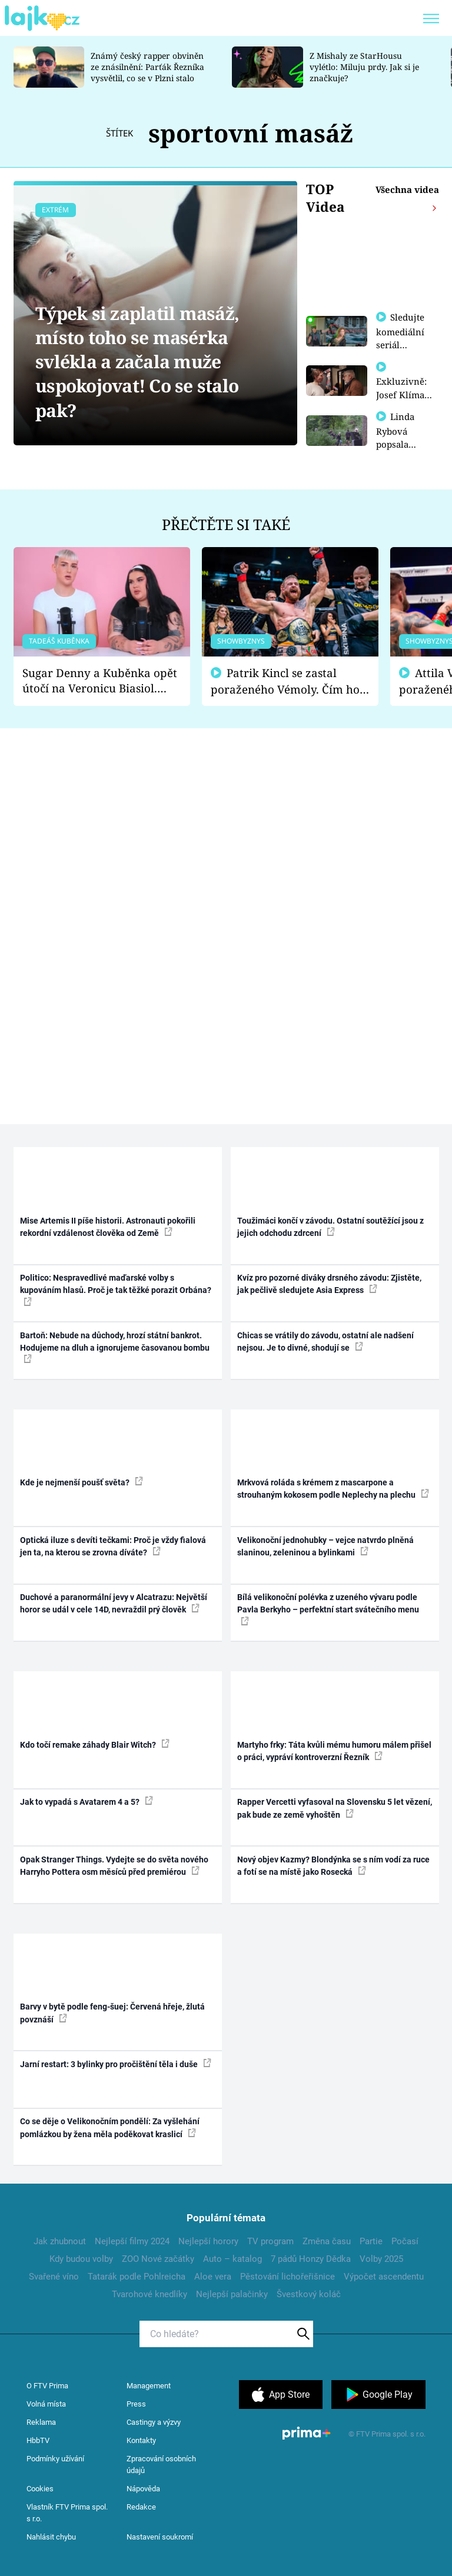  Describe the element at coordinates (232, 2294) in the screenshot. I see `Nejlepší palačinky` at that location.